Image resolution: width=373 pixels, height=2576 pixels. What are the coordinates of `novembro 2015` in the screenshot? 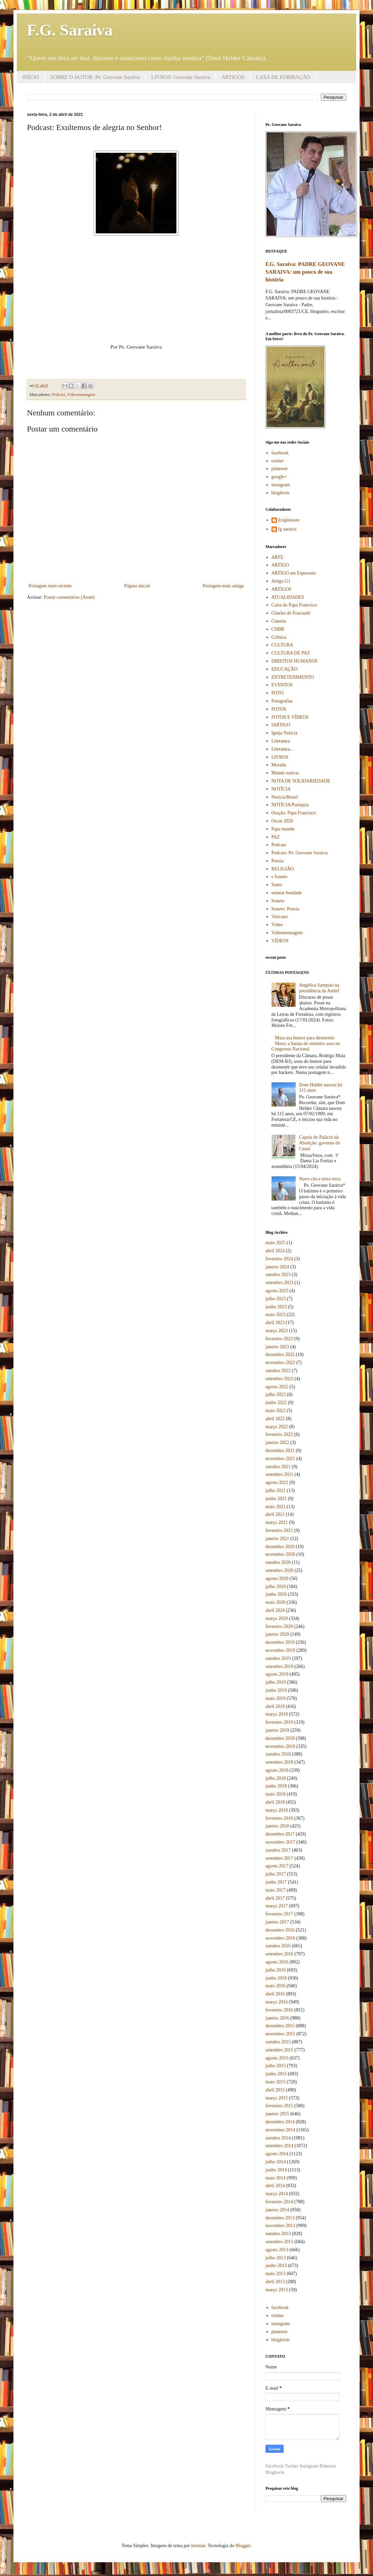 It's located at (280, 2033).